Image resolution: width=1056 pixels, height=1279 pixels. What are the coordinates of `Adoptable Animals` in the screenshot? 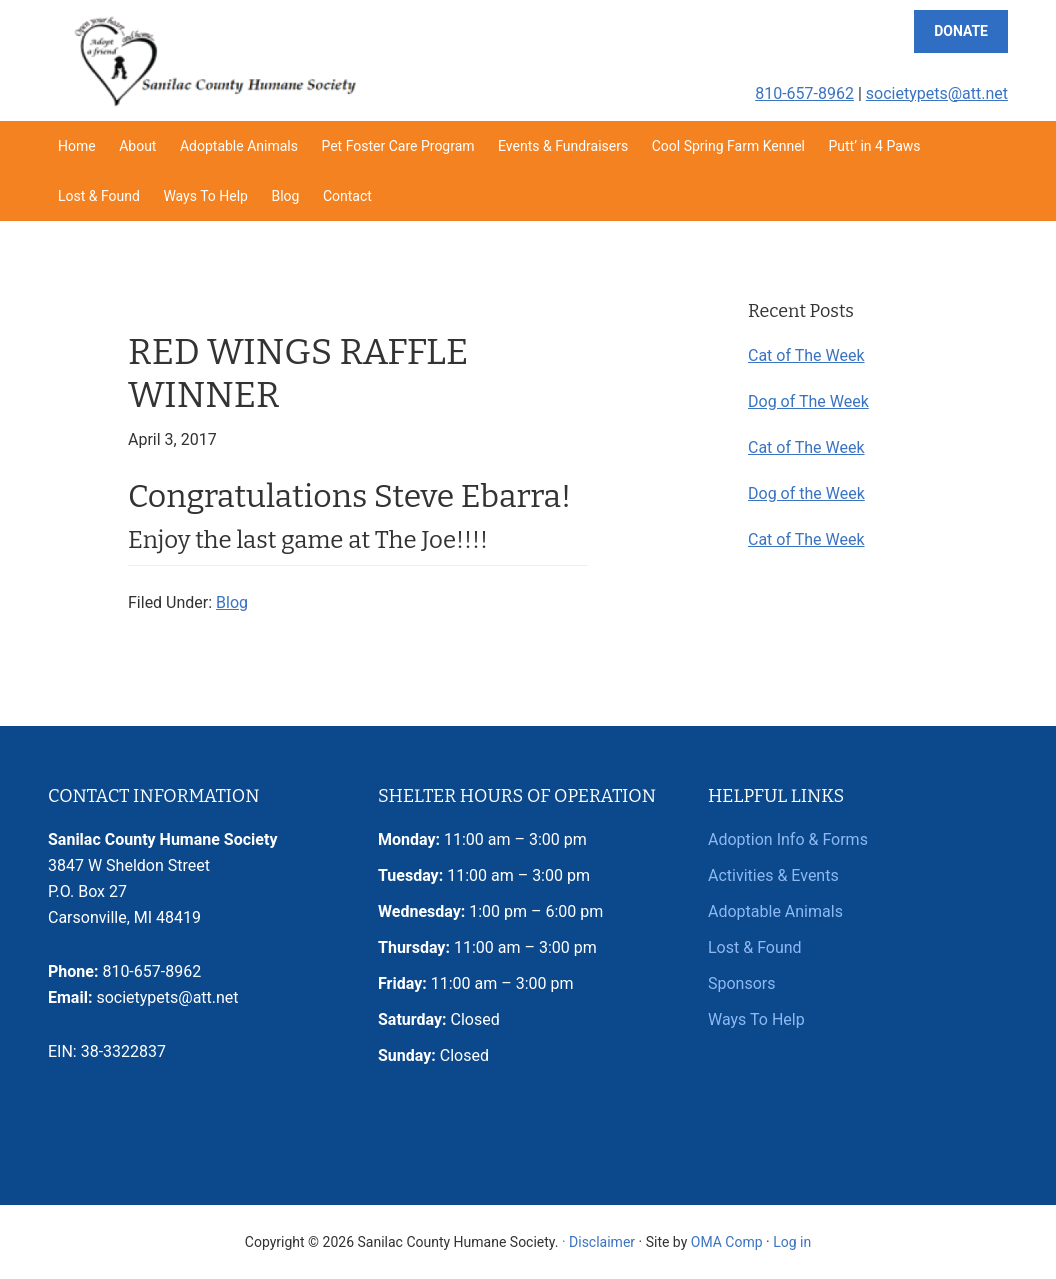 It's located at (775, 911).